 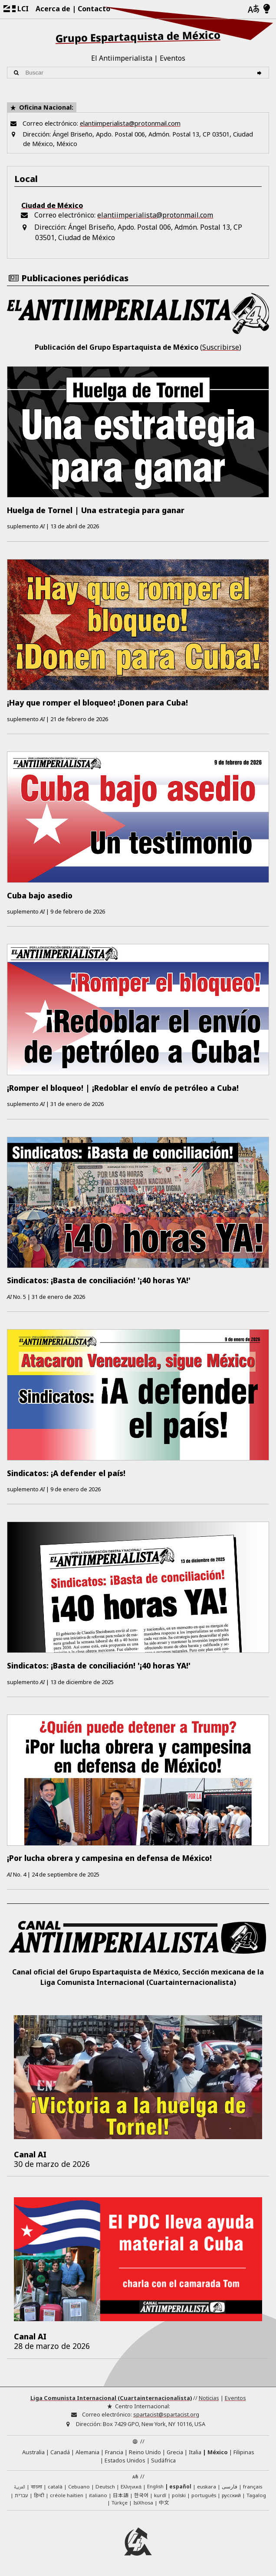 What do you see at coordinates (206, 2486) in the screenshot?
I see `euskara` at bounding box center [206, 2486].